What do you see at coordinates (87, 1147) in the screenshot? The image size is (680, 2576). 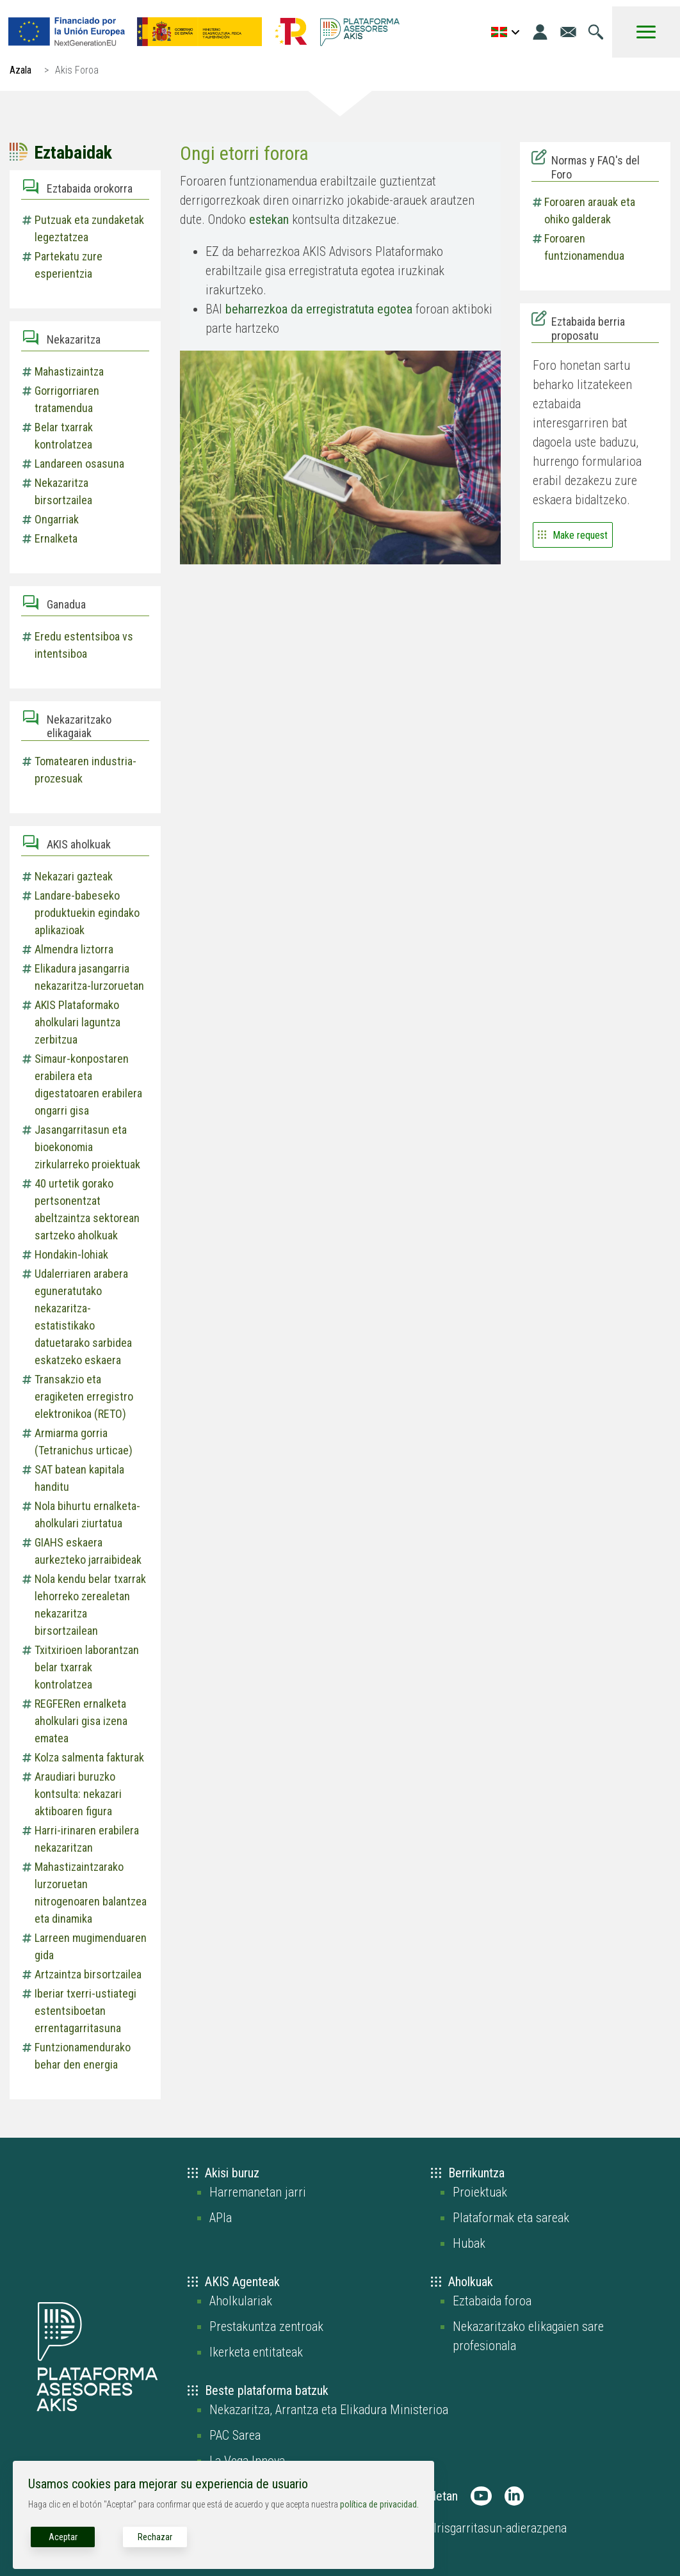 I see `Jasangarritasun eta bioekonomia zirkularreko proiektuak` at bounding box center [87, 1147].